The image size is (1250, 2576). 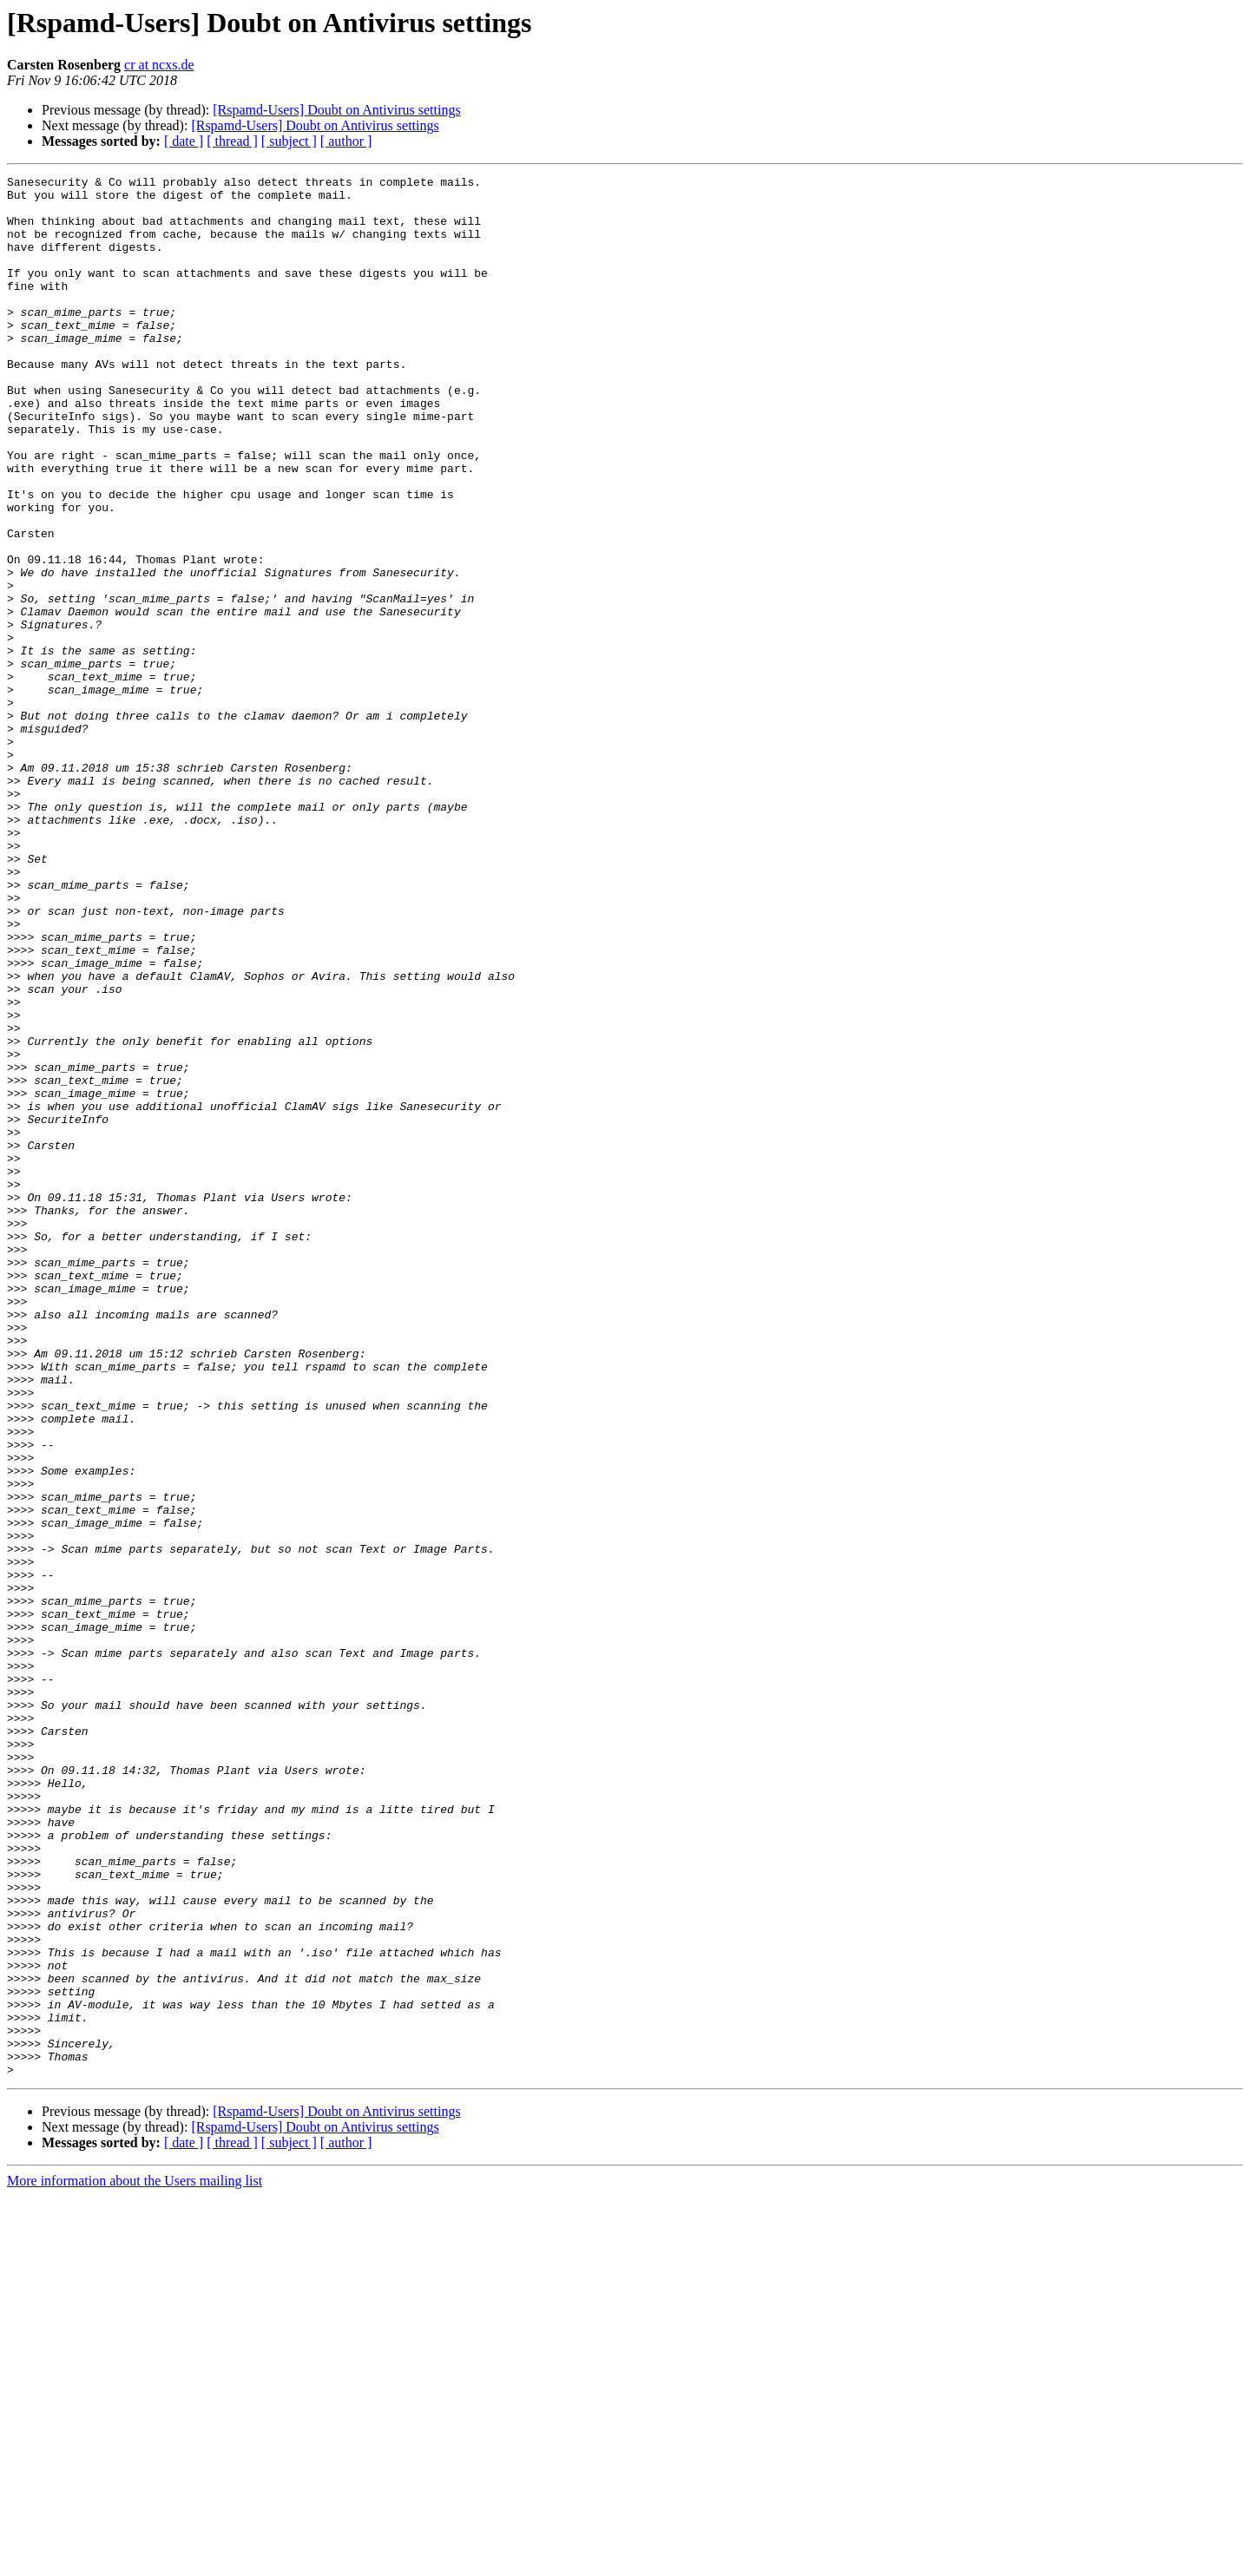 What do you see at coordinates (159, 64) in the screenshot?
I see `cr at ncxs.de` at bounding box center [159, 64].